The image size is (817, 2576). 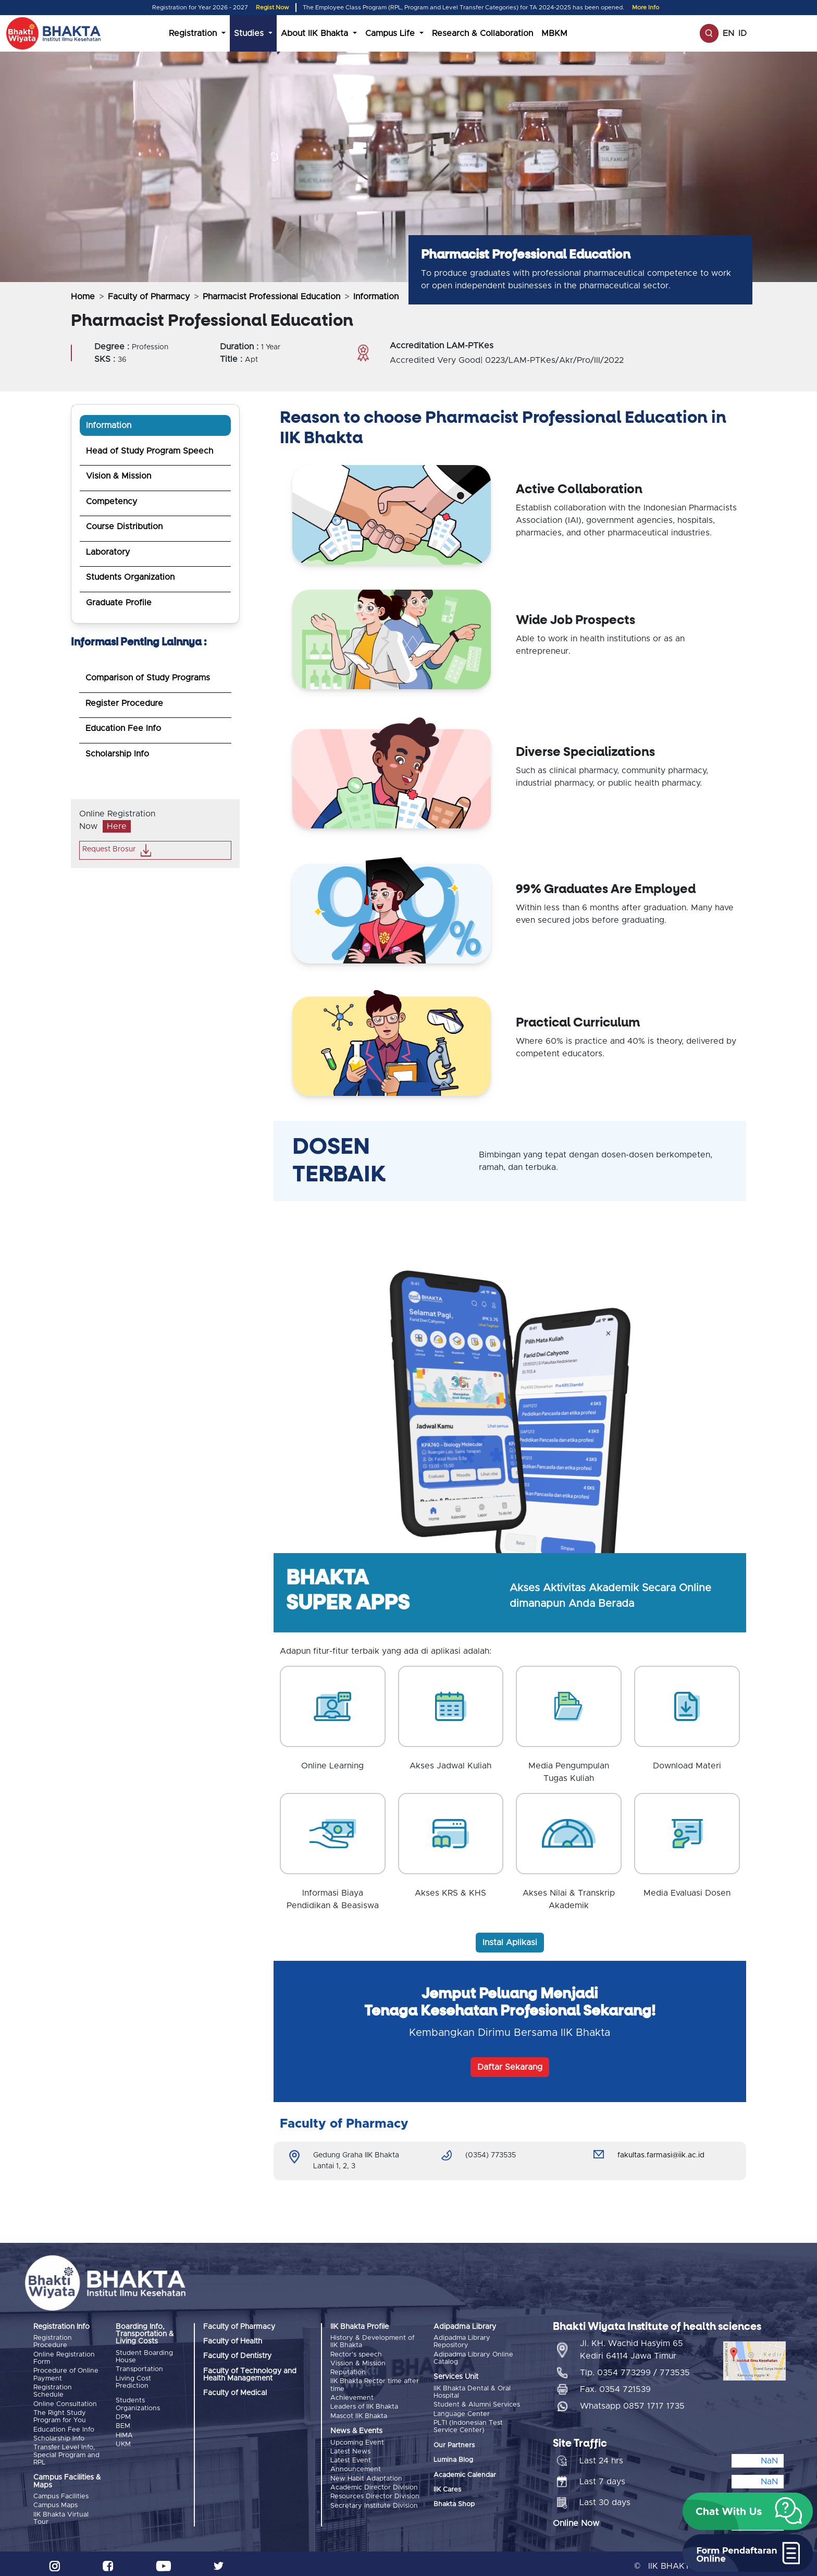 I want to click on Head of Study Program Speech, so click(x=149, y=451).